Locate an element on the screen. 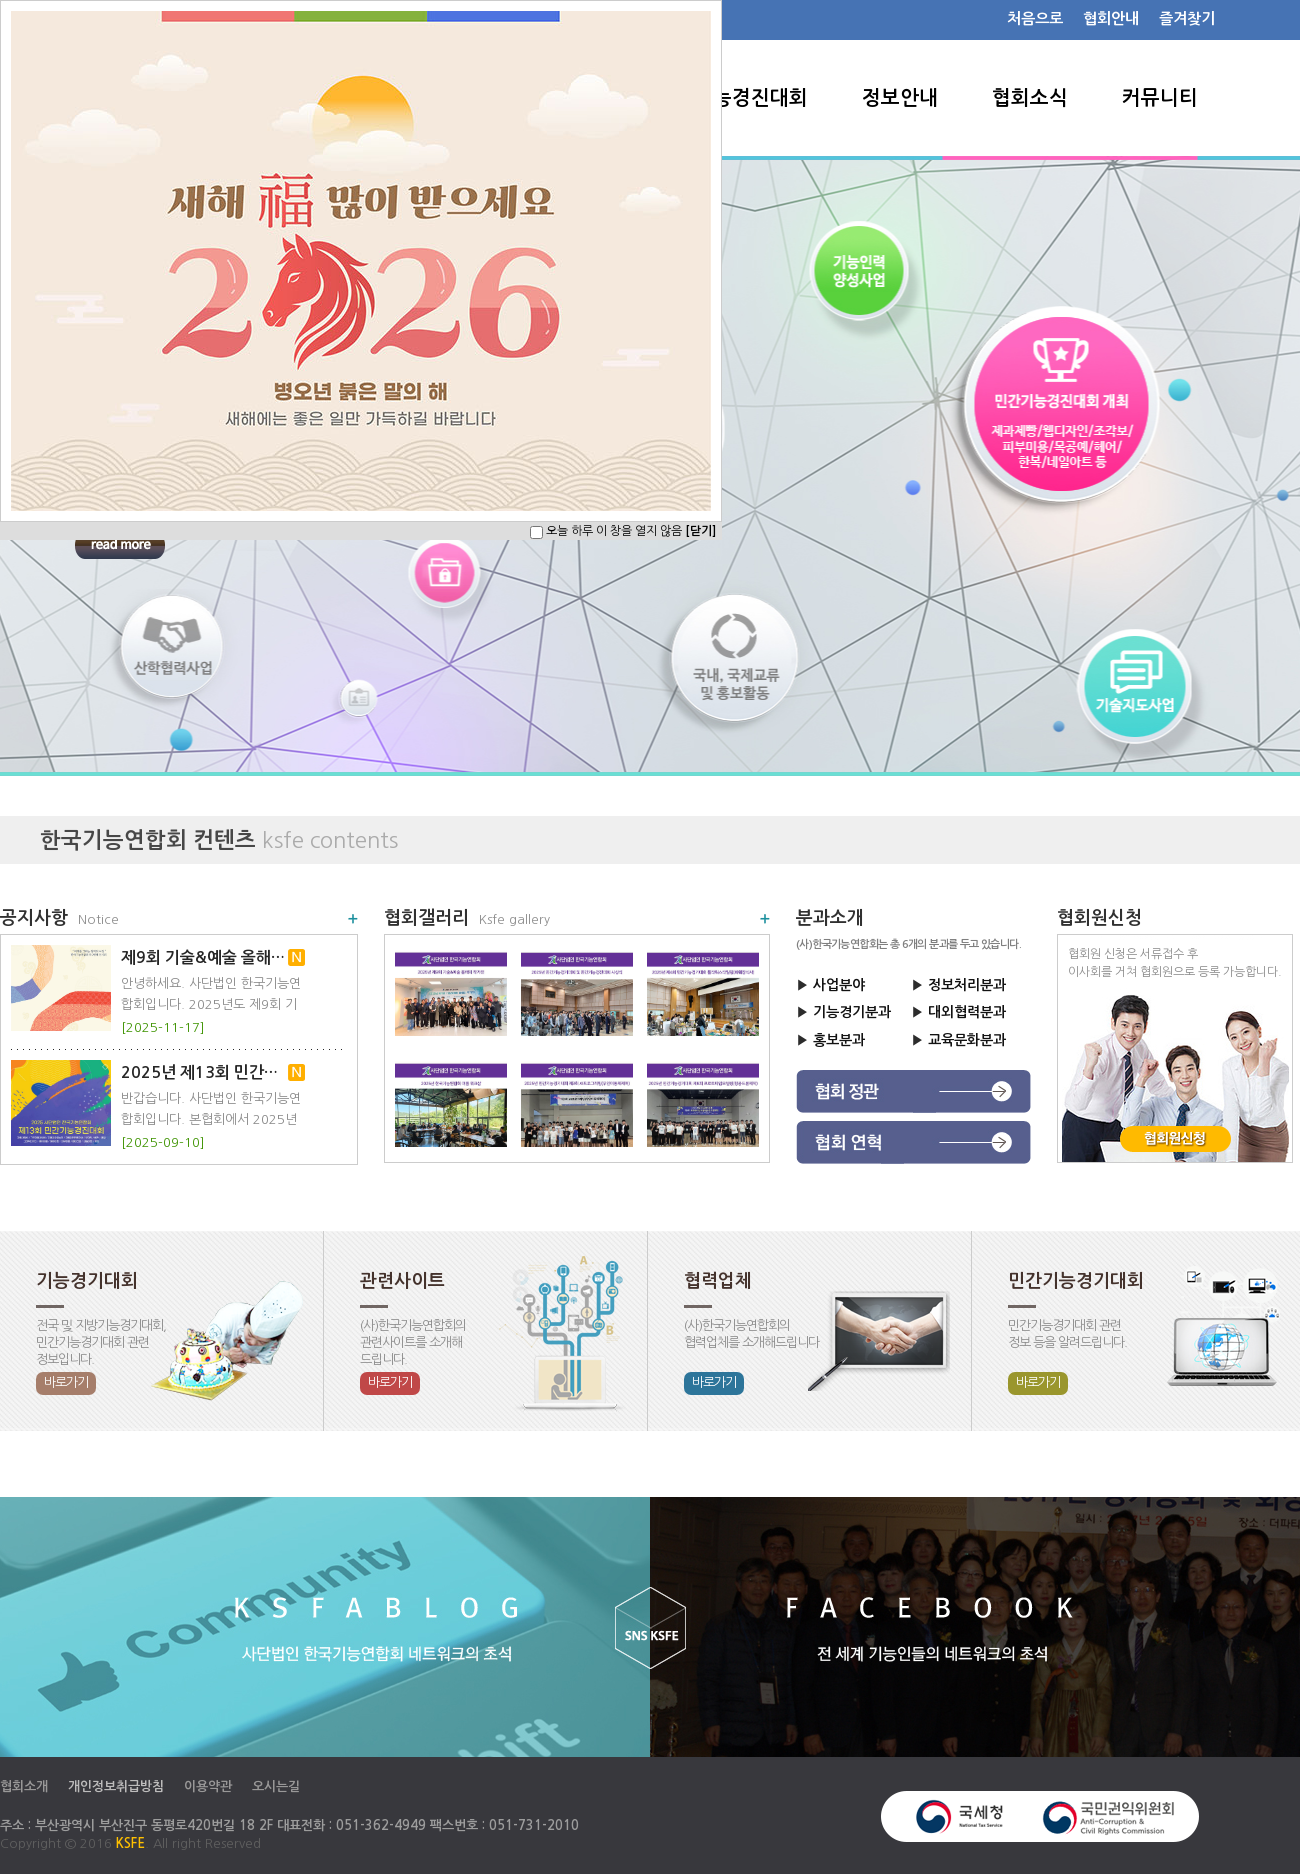  바로가기 is located at coordinates (66, 1382).